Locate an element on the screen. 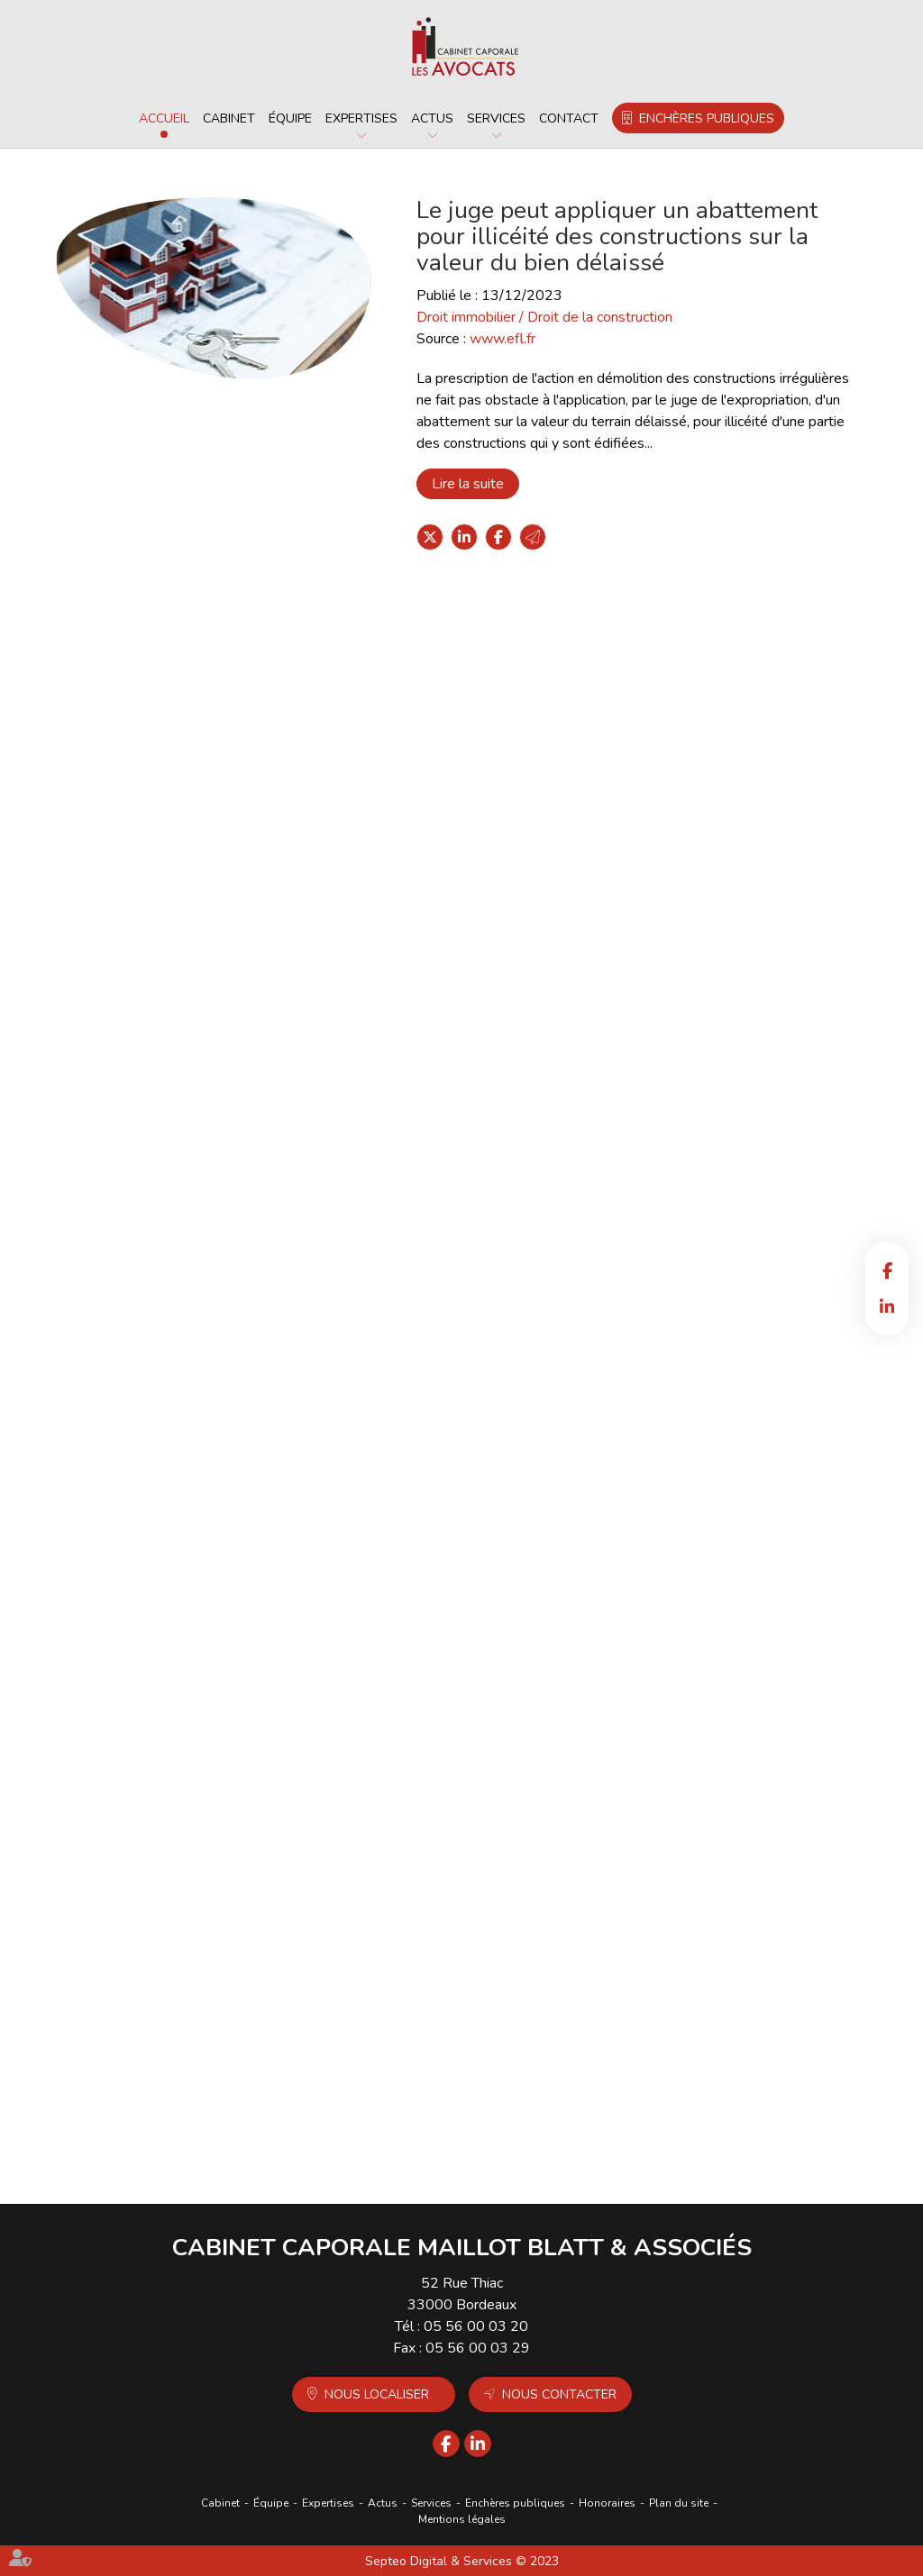 The height and width of the screenshot is (2576, 923). Lire la suite is located at coordinates (468, 484).